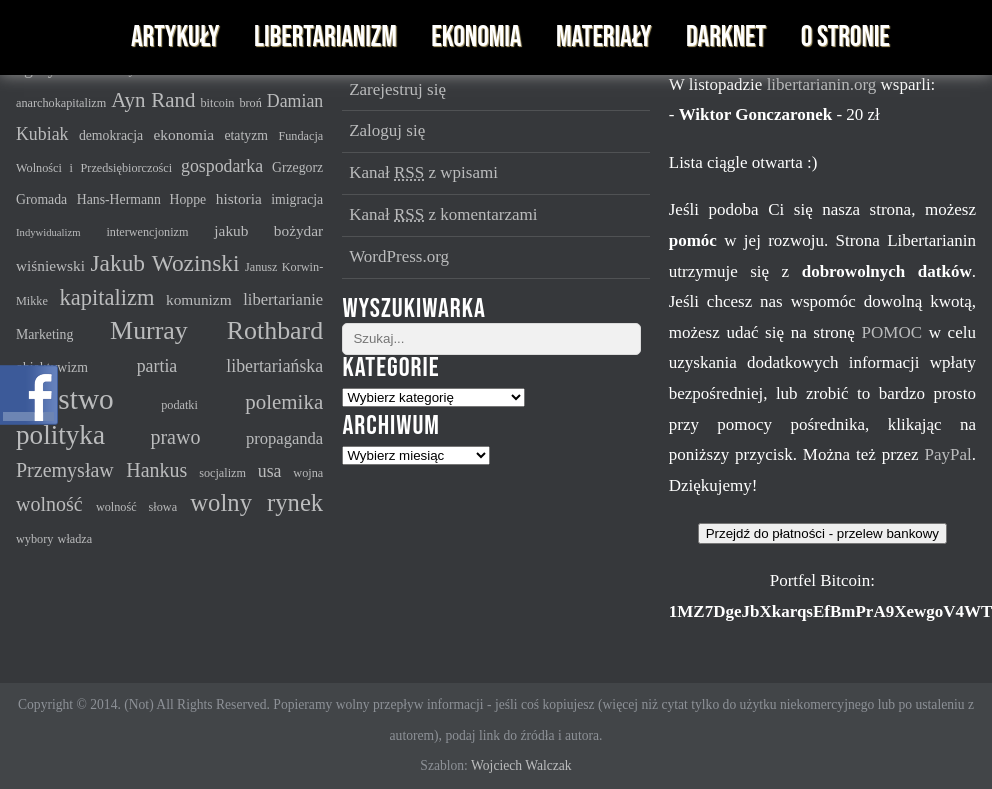 The width and height of the screenshot is (992, 789). I want to click on władza, so click(75, 539).